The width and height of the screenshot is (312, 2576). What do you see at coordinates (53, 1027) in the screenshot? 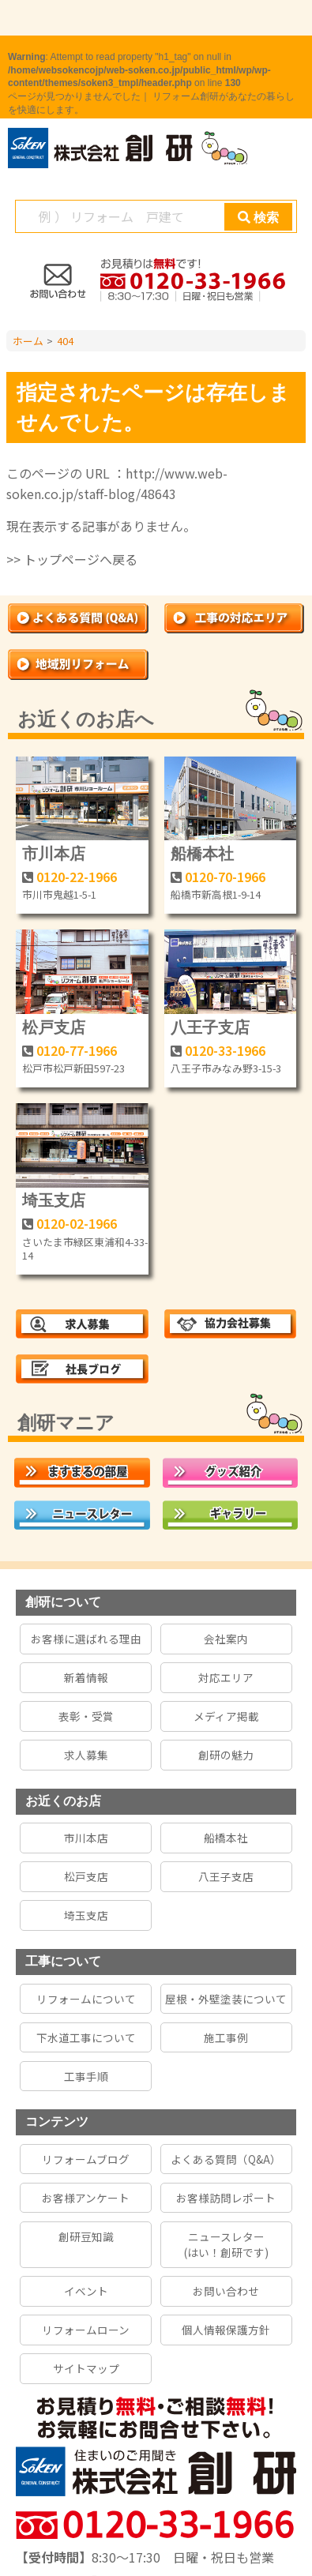
I see `松戸支店` at bounding box center [53, 1027].